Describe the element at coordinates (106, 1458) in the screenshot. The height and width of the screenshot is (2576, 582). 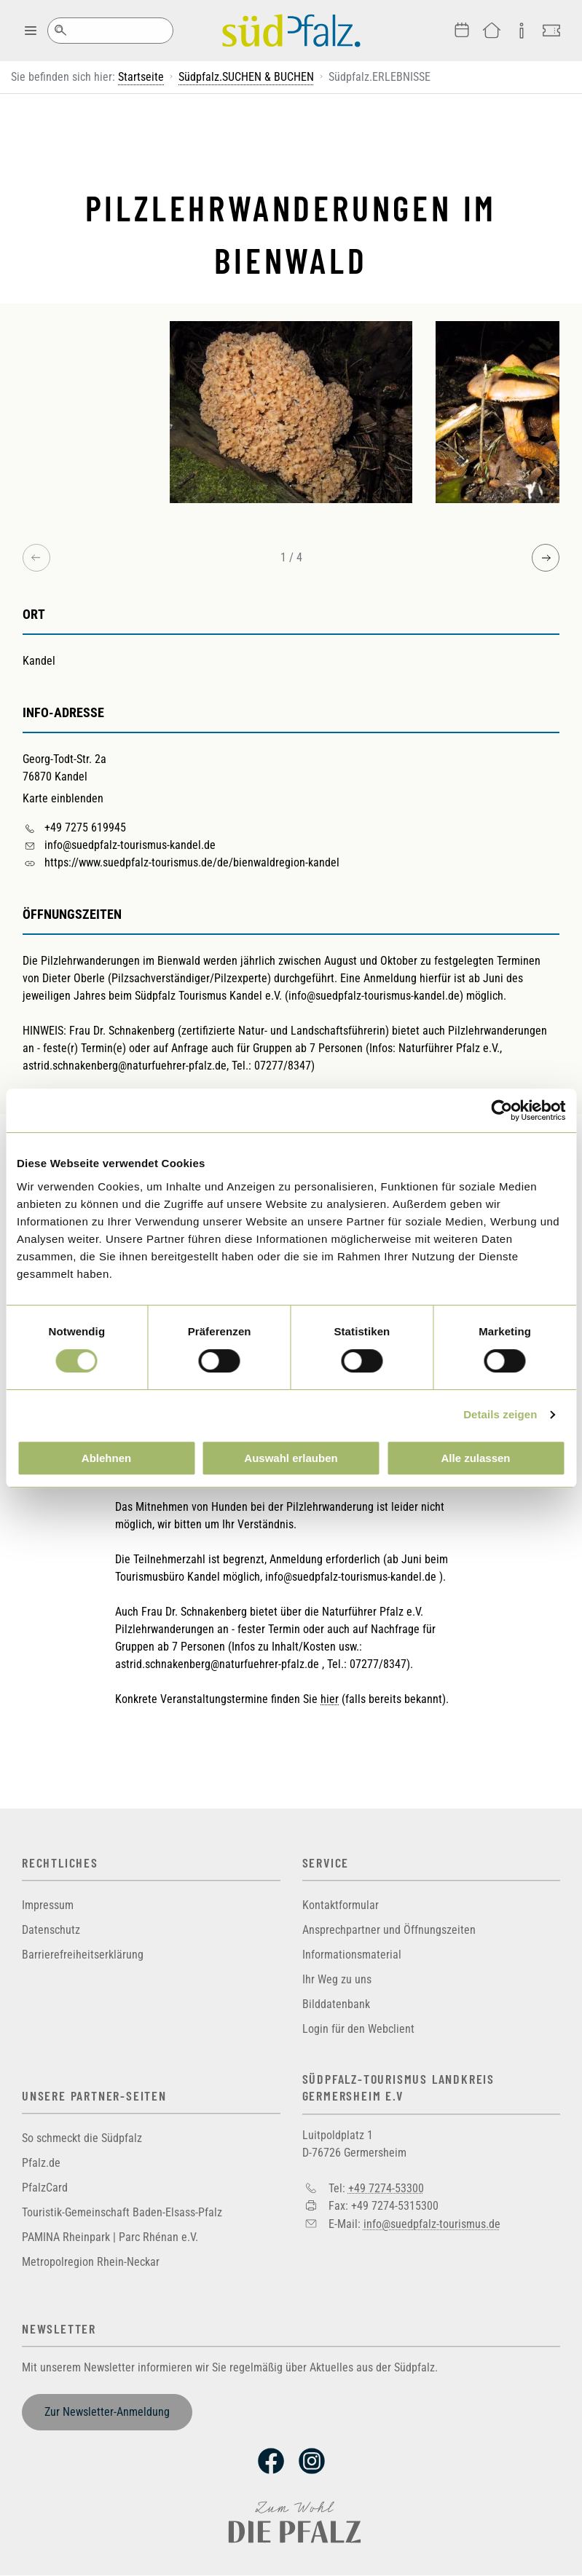
I see `Ablehnen` at that location.